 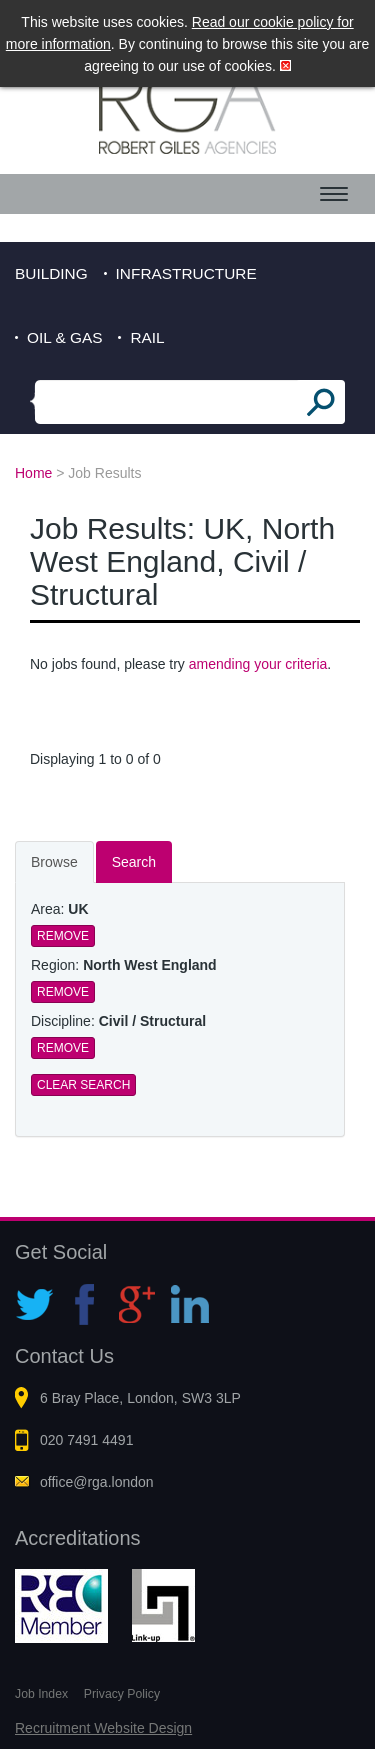 I want to click on Infrastructure, so click(x=186, y=273).